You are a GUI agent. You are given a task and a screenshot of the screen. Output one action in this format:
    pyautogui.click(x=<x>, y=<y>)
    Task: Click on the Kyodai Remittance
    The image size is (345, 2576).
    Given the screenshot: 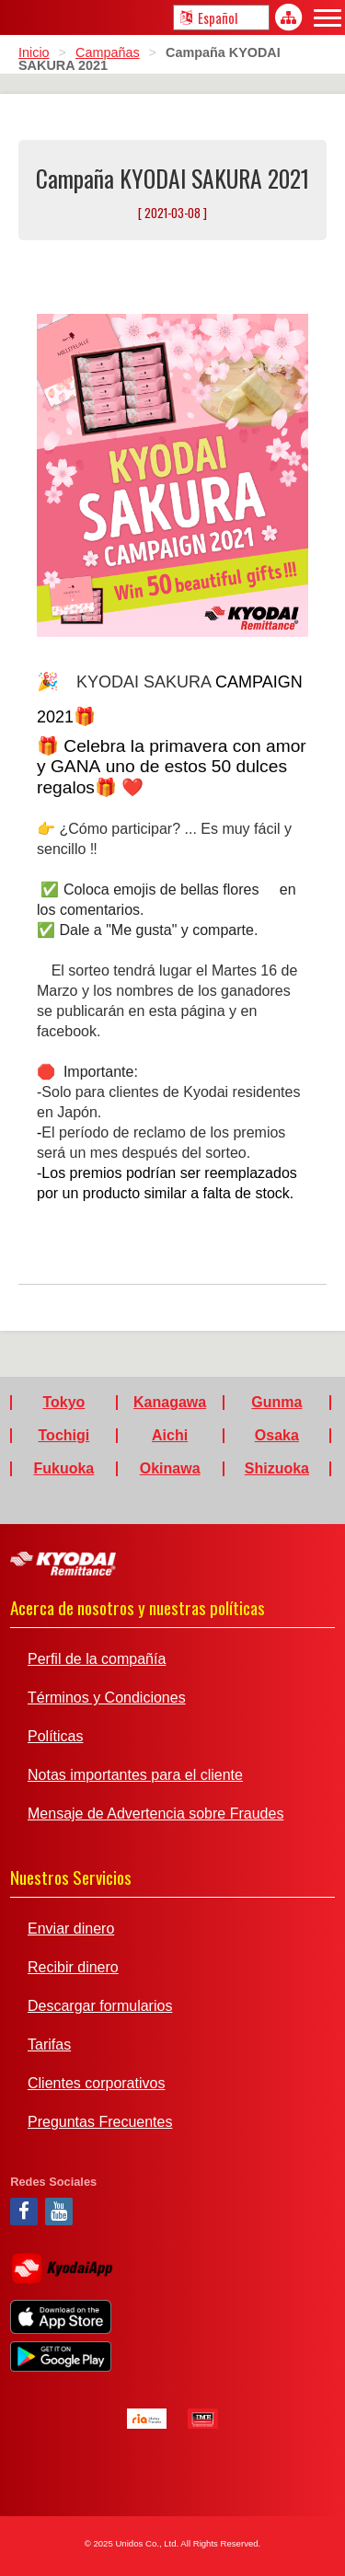 What is the action you would take?
    pyautogui.click(x=63, y=1564)
    